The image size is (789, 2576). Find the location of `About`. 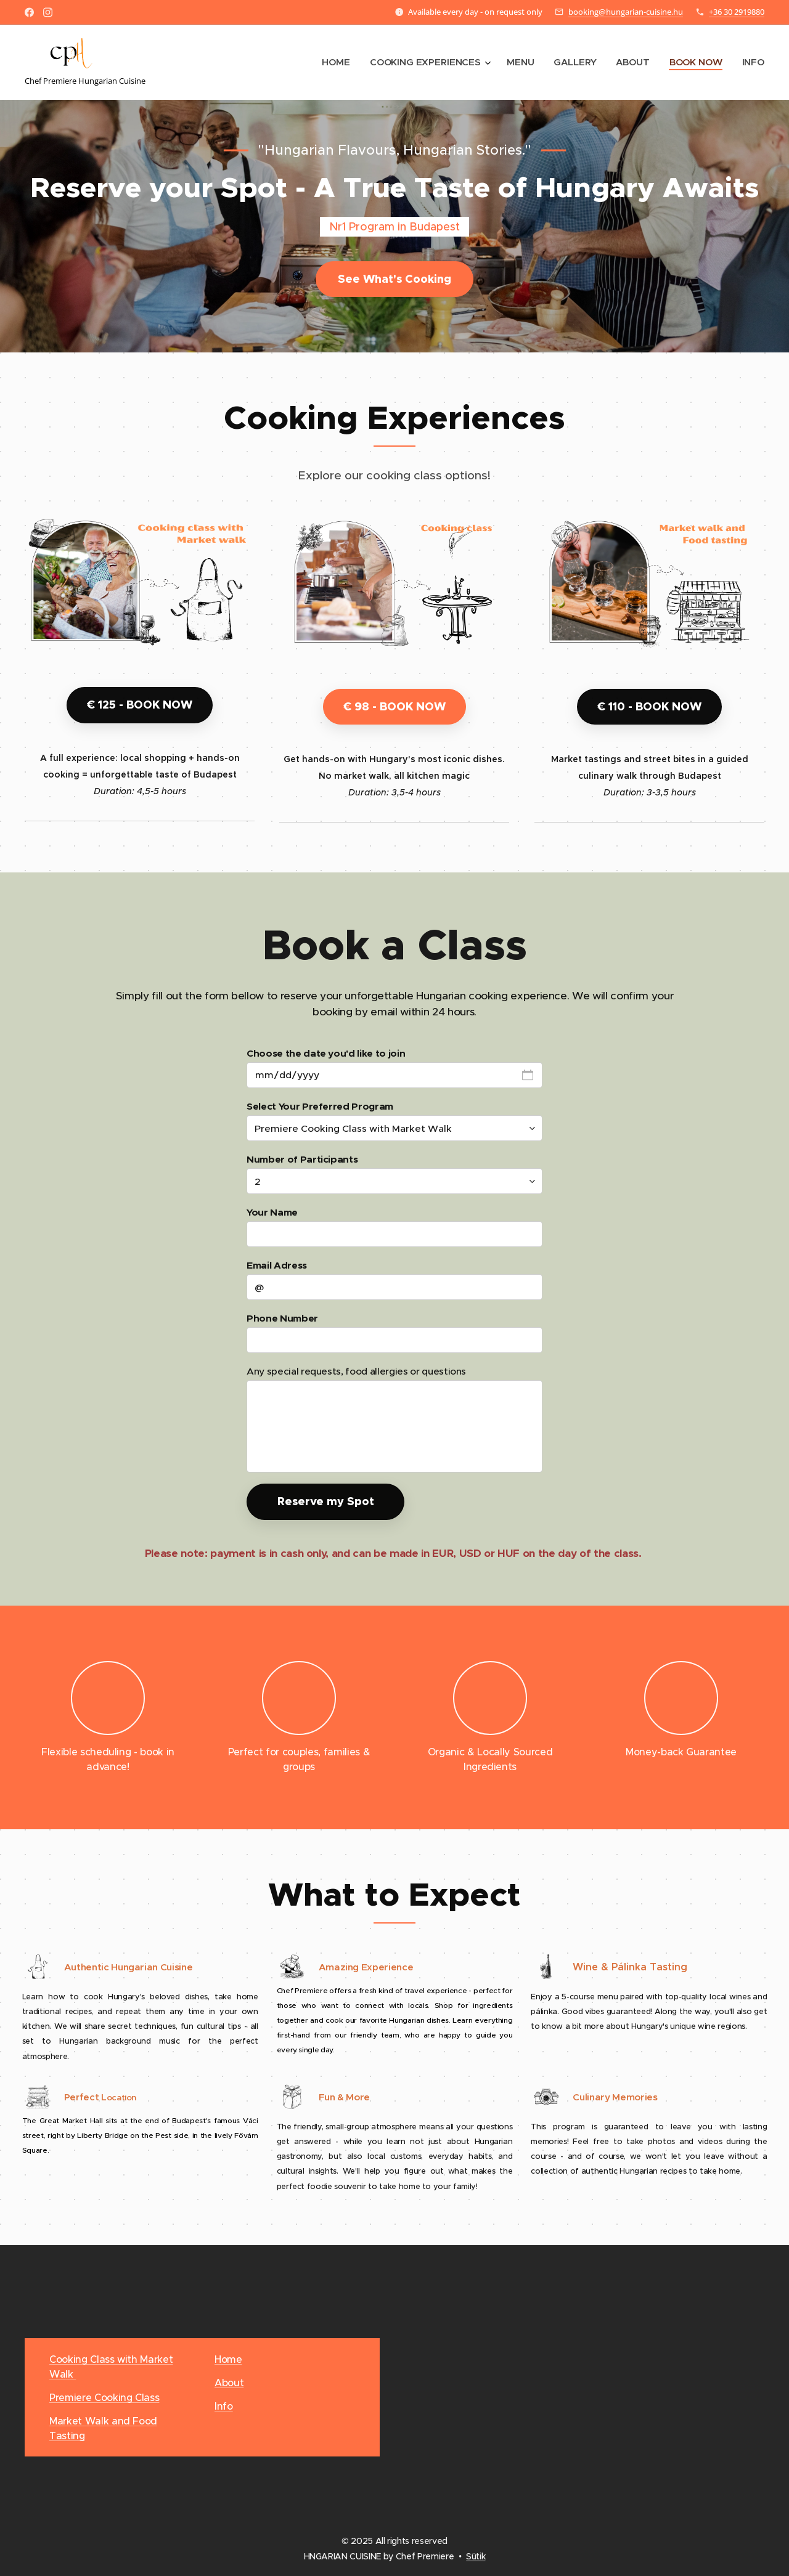

About is located at coordinates (229, 2382).